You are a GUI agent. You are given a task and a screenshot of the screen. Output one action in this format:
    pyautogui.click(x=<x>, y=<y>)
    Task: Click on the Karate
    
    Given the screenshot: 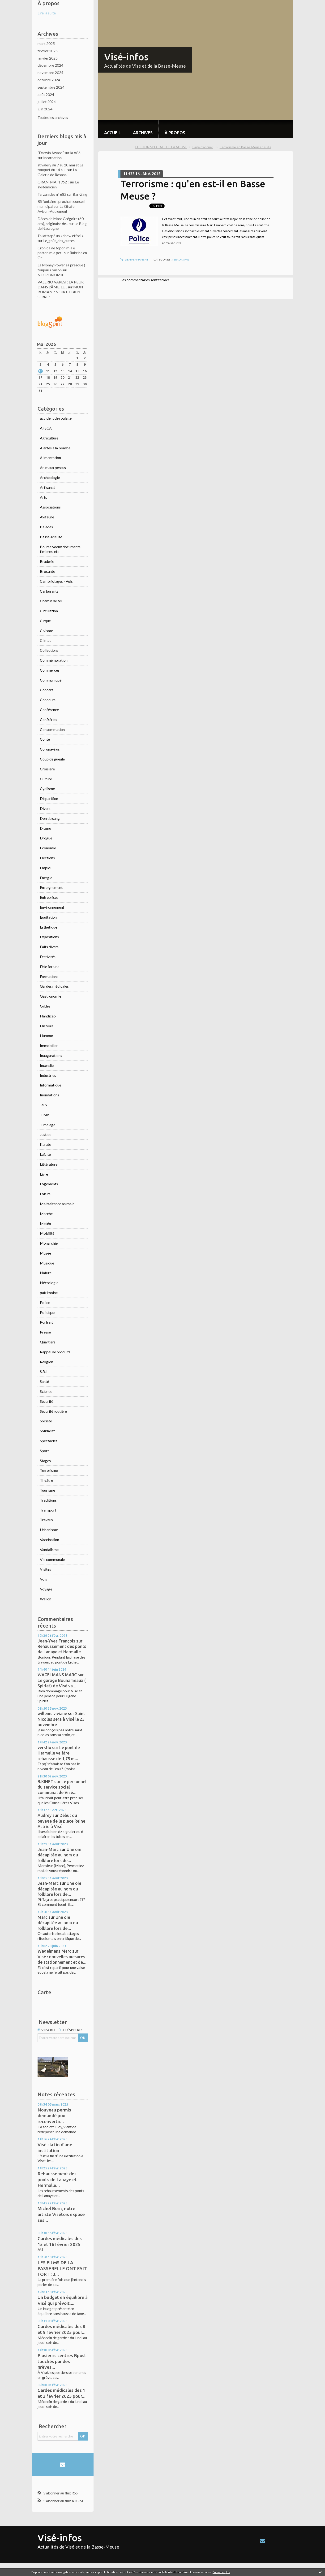 What is the action you would take?
    pyautogui.click(x=45, y=1144)
    